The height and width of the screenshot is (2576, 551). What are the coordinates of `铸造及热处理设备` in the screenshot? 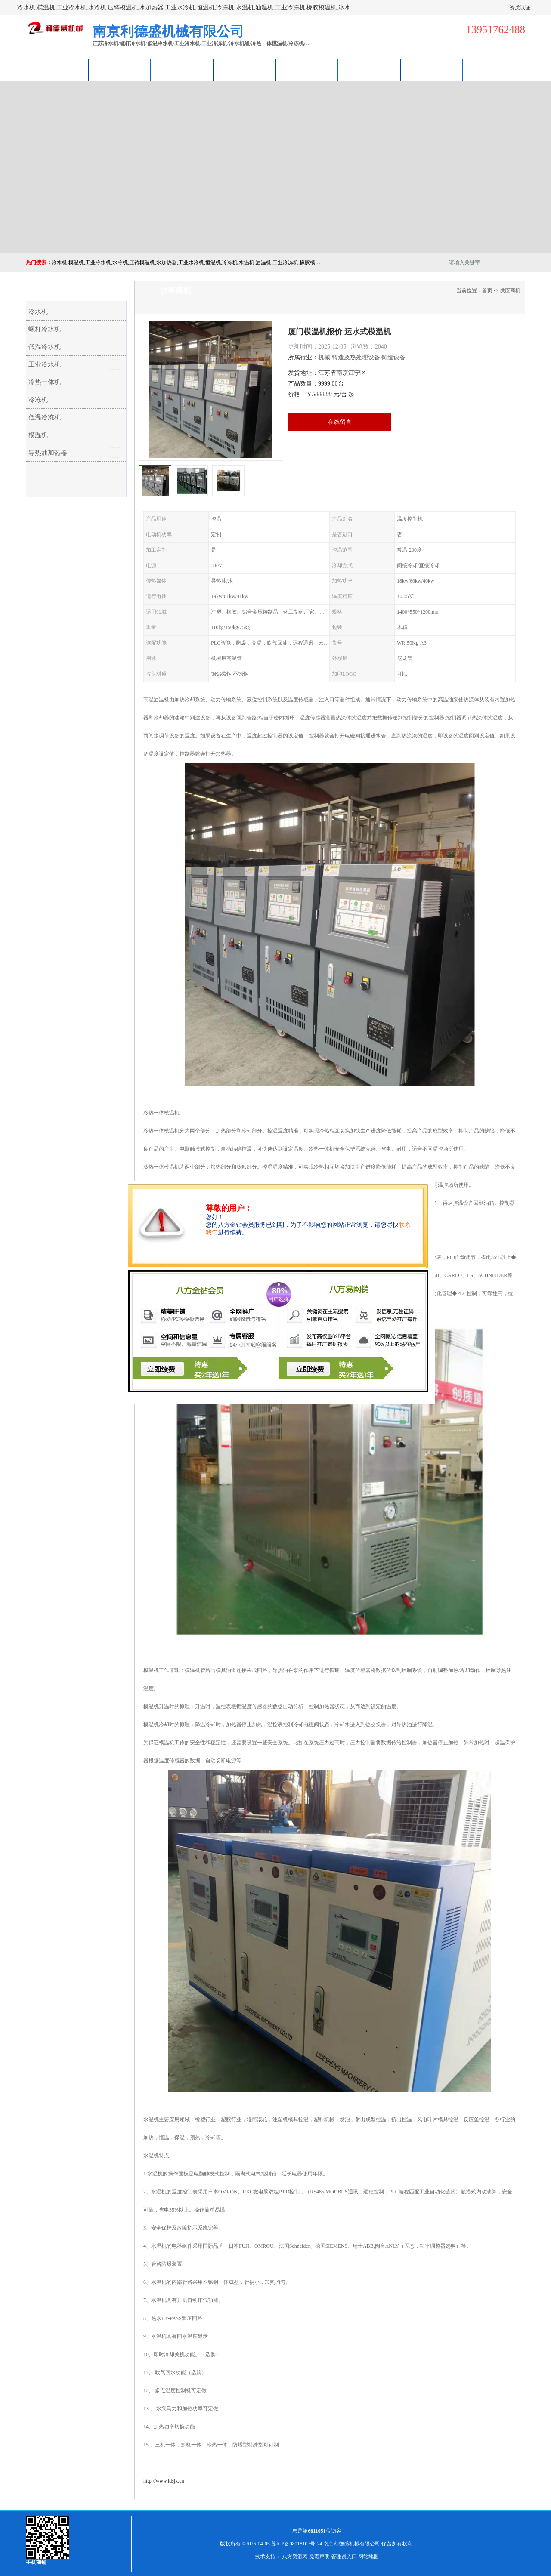 It's located at (356, 357).